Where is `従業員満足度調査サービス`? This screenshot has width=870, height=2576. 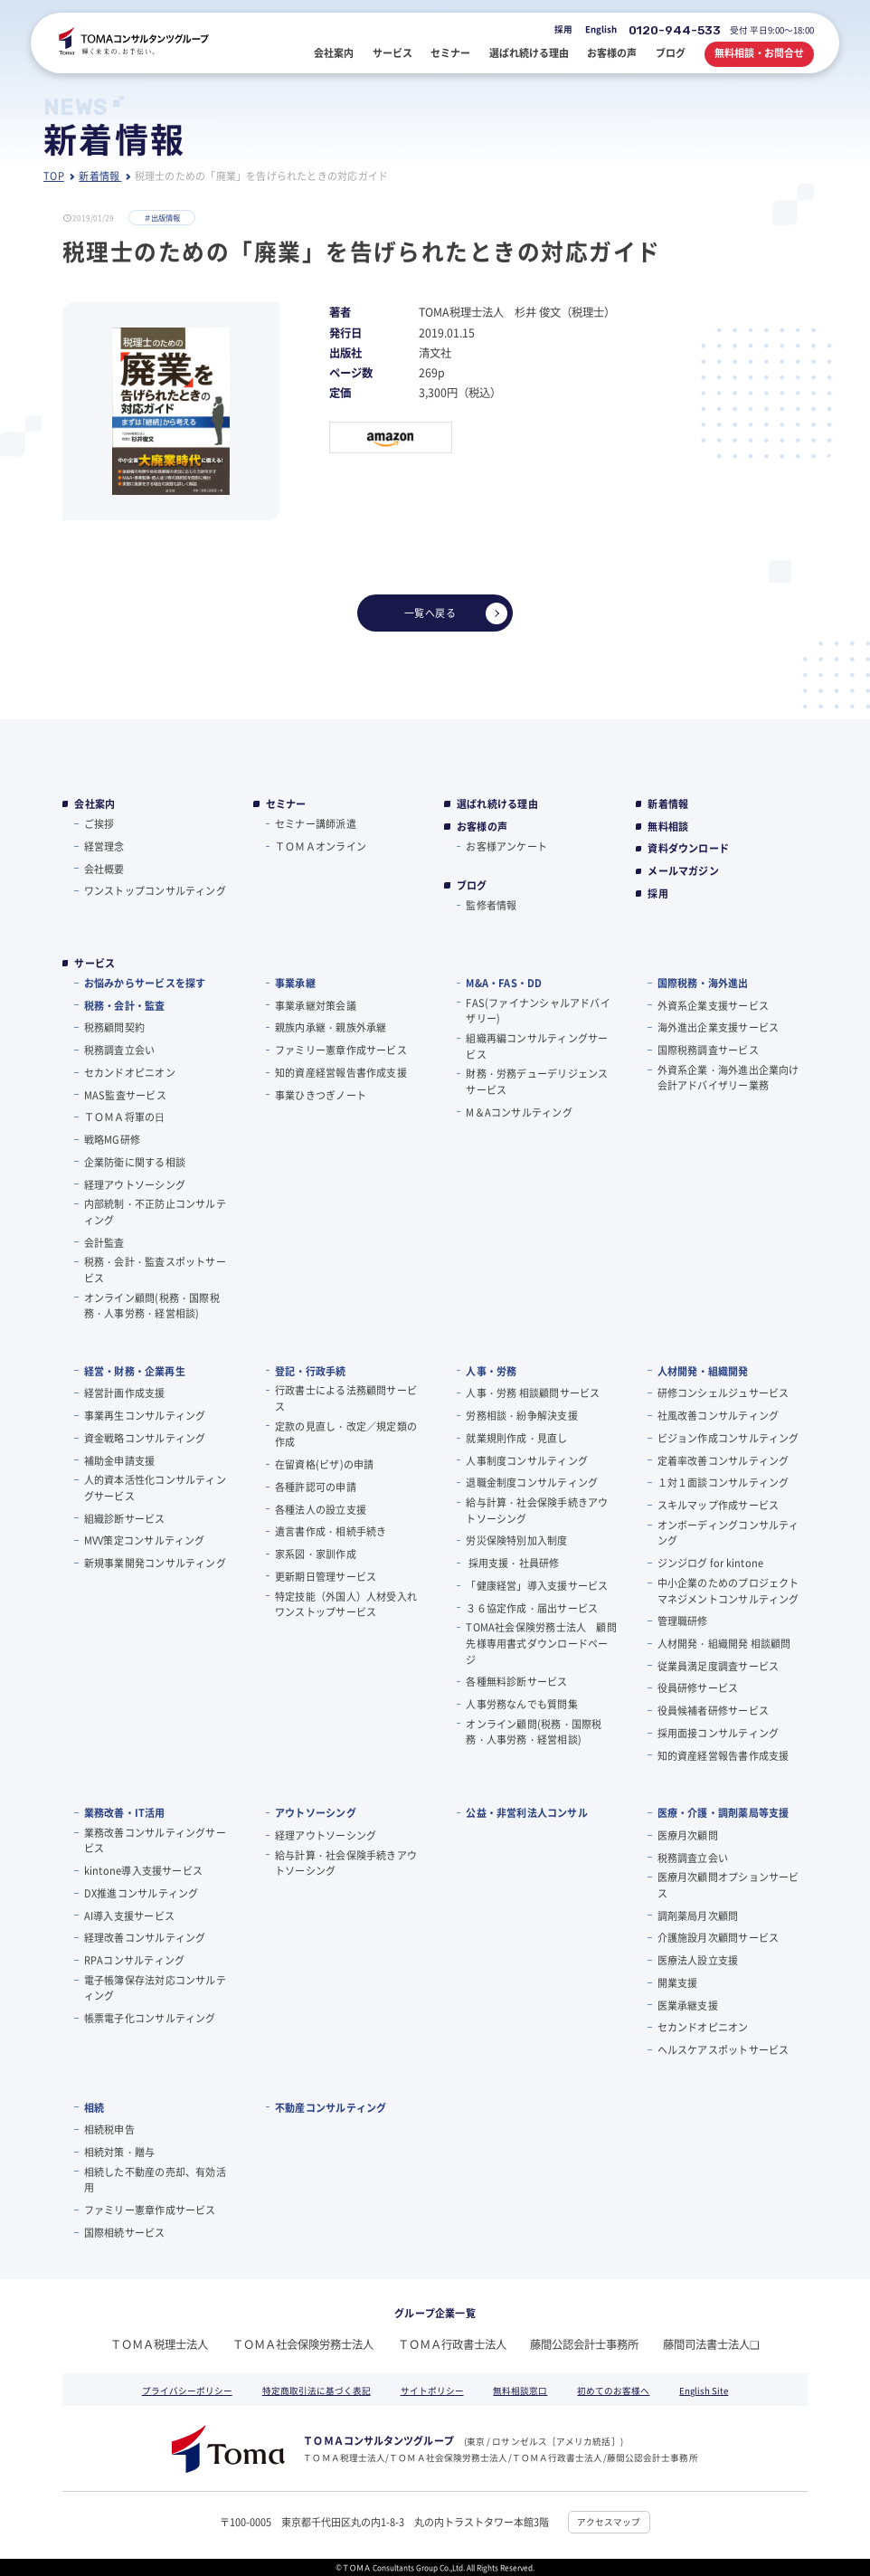 従業員満足度調査サービス is located at coordinates (718, 1666).